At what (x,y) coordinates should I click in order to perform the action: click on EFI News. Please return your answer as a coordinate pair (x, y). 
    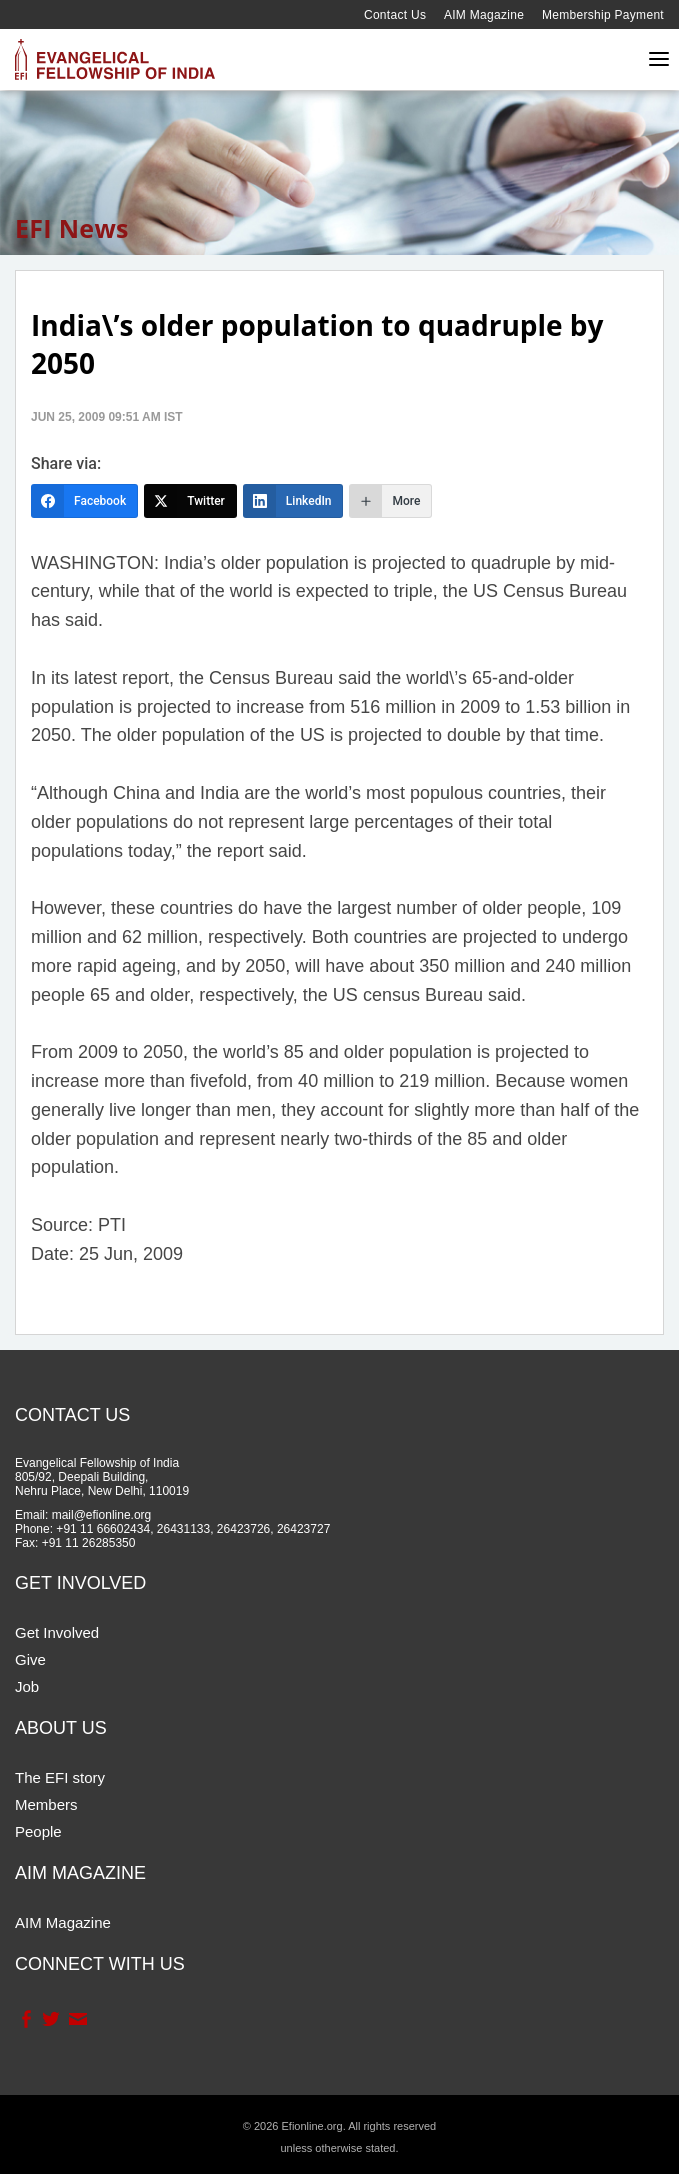
    Looking at the image, I should click on (72, 228).